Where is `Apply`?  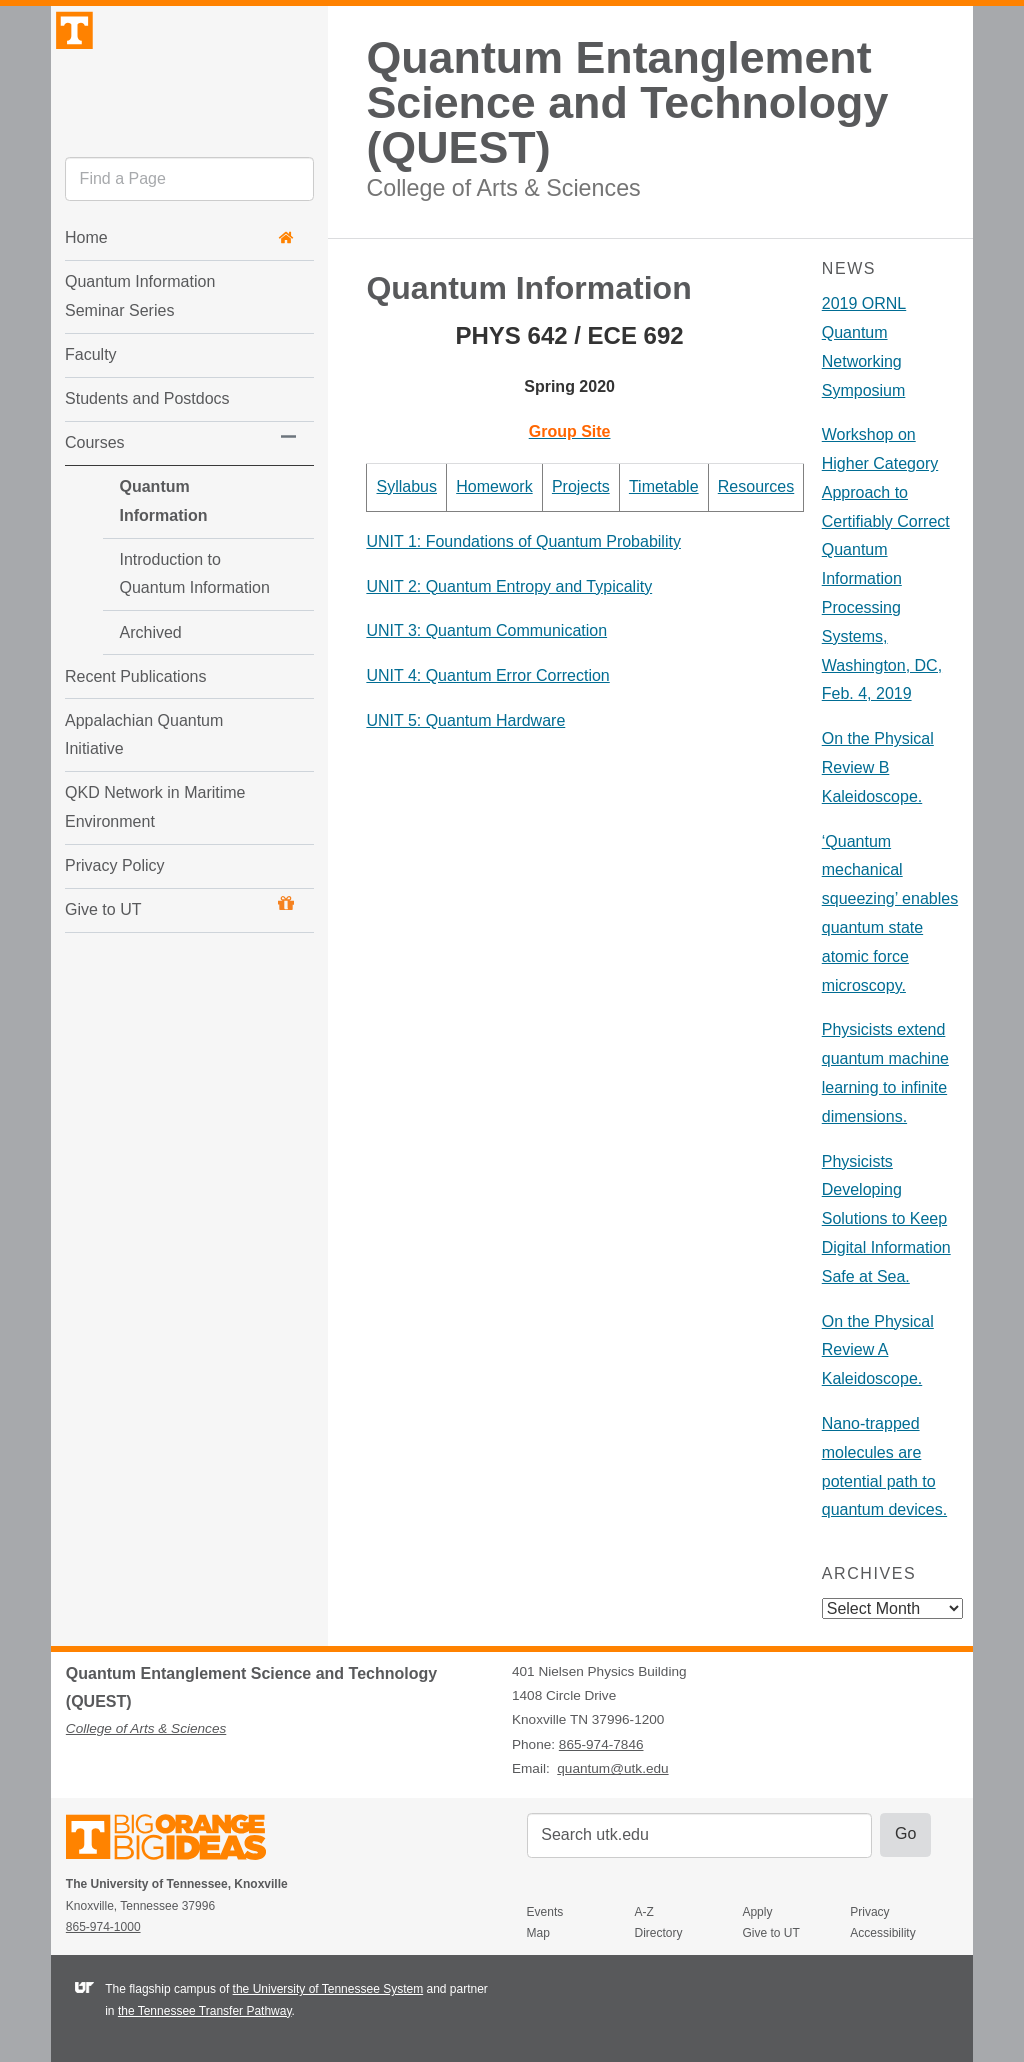
Apply is located at coordinates (757, 1912).